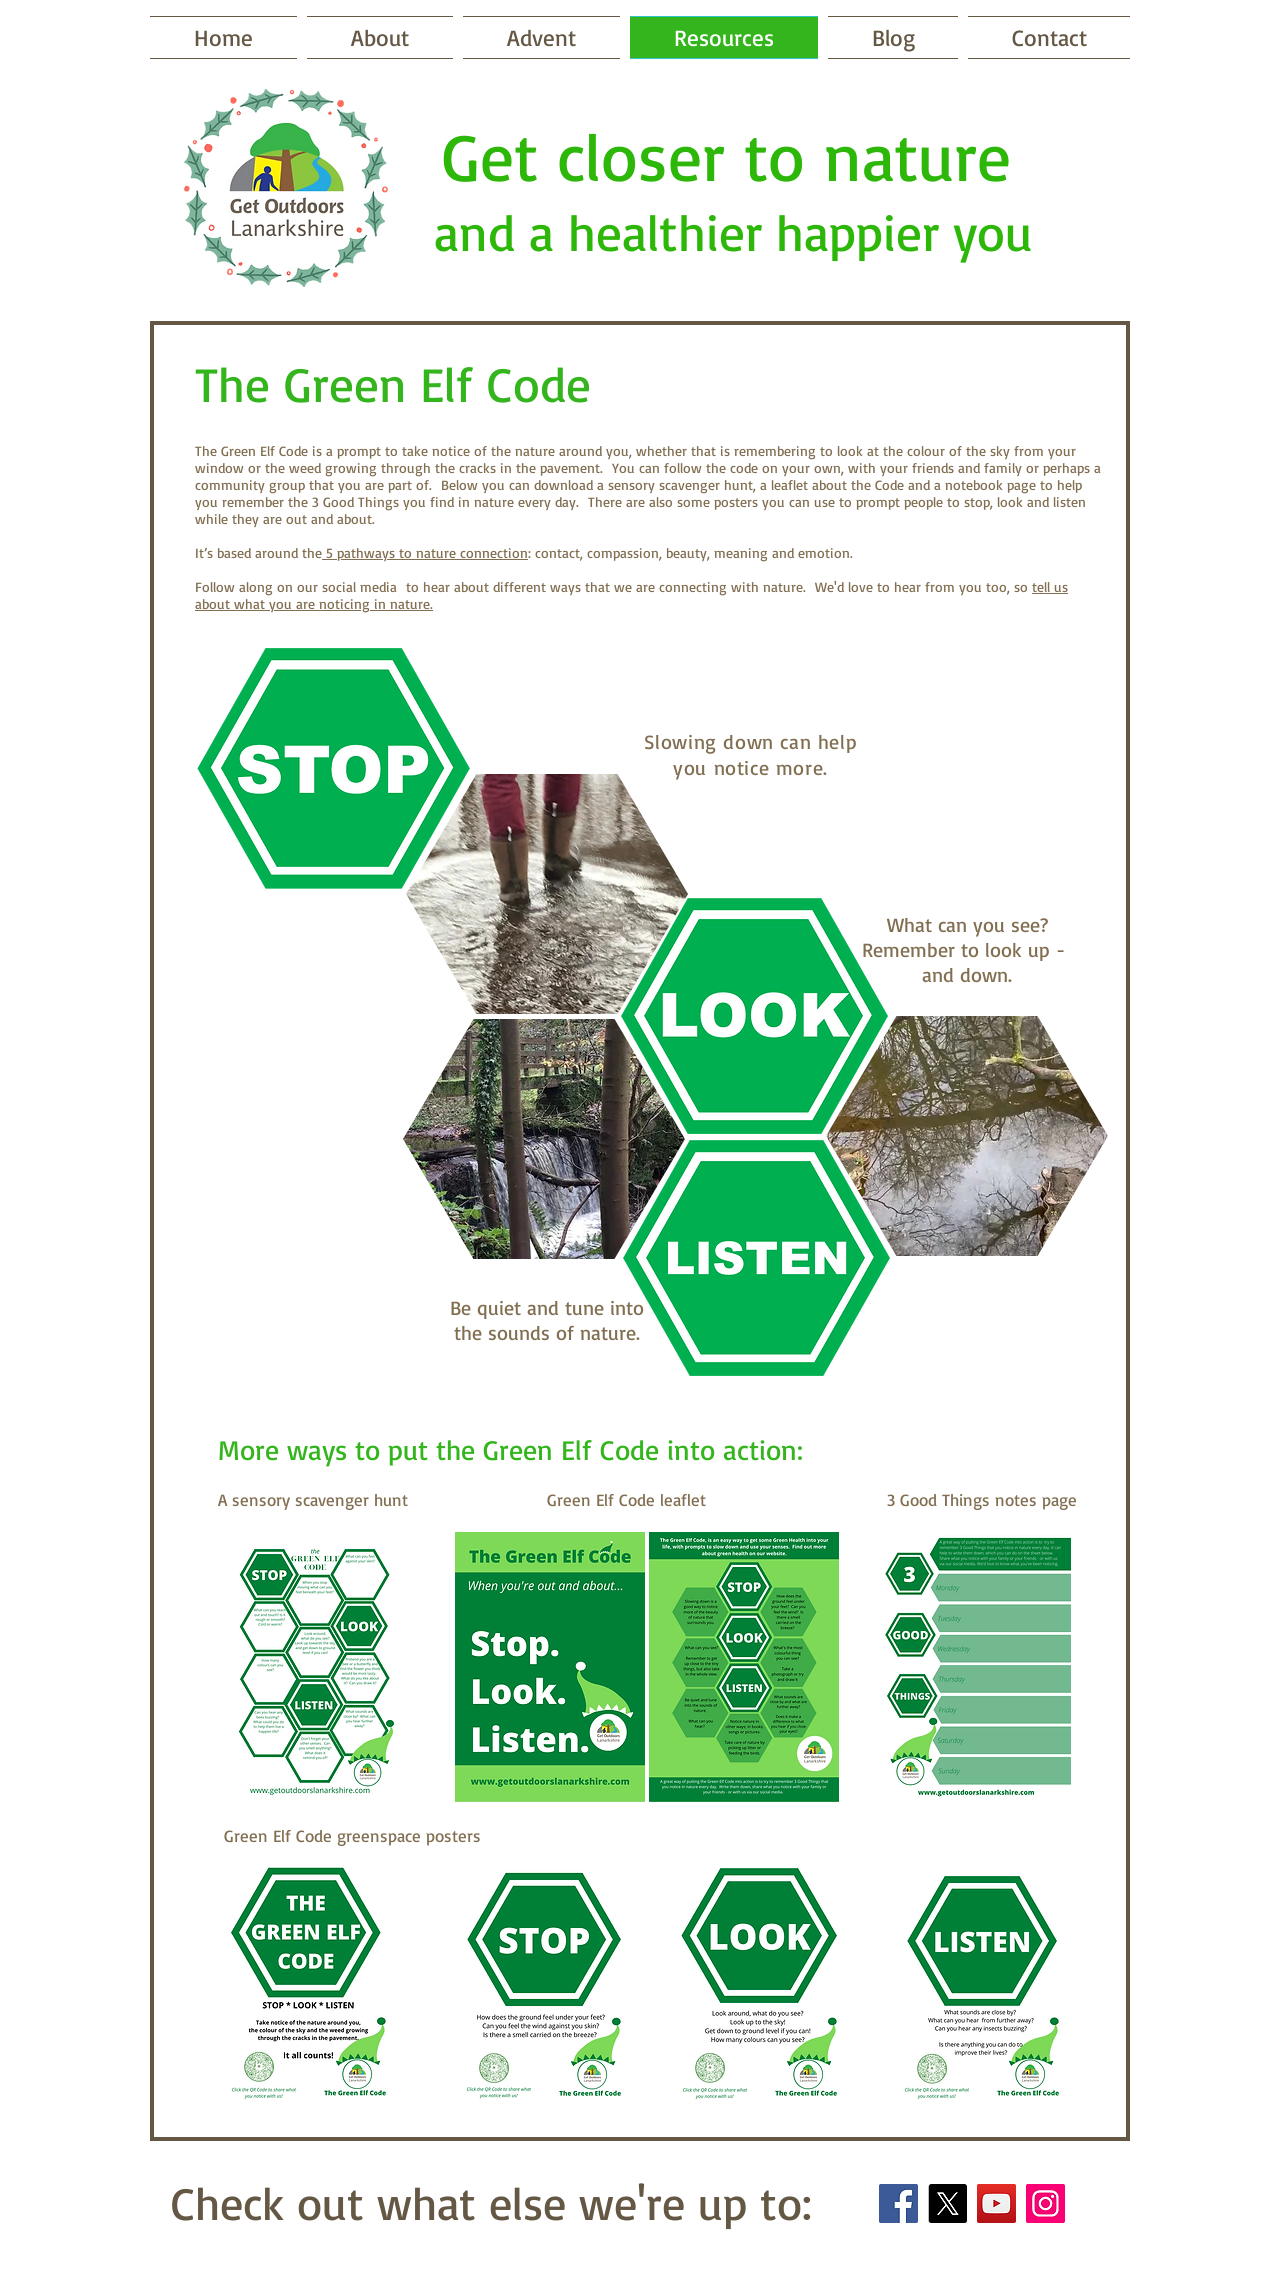 This screenshot has width=1280, height=2289. What do you see at coordinates (425, 552) in the screenshot?
I see `5 pathways to nature connection` at bounding box center [425, 552].